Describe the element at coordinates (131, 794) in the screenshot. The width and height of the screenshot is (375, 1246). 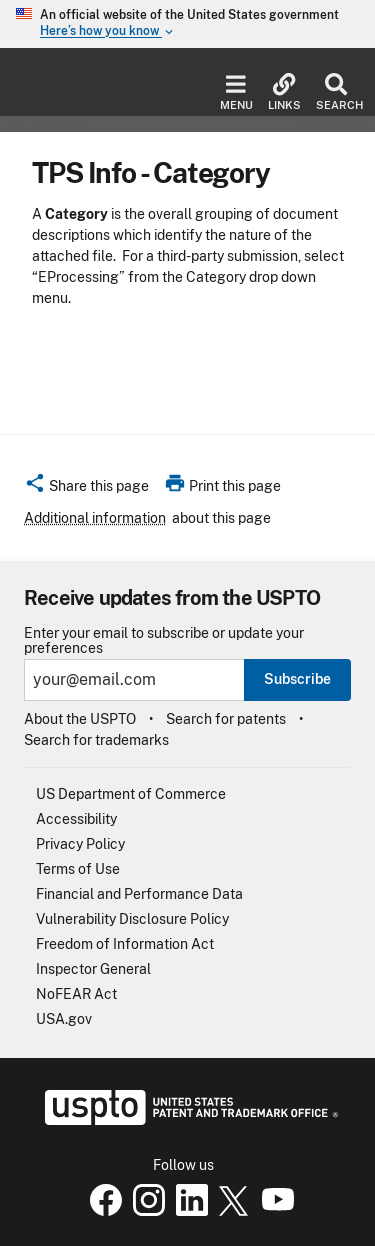
I see `US Department of Commerce` at that location.